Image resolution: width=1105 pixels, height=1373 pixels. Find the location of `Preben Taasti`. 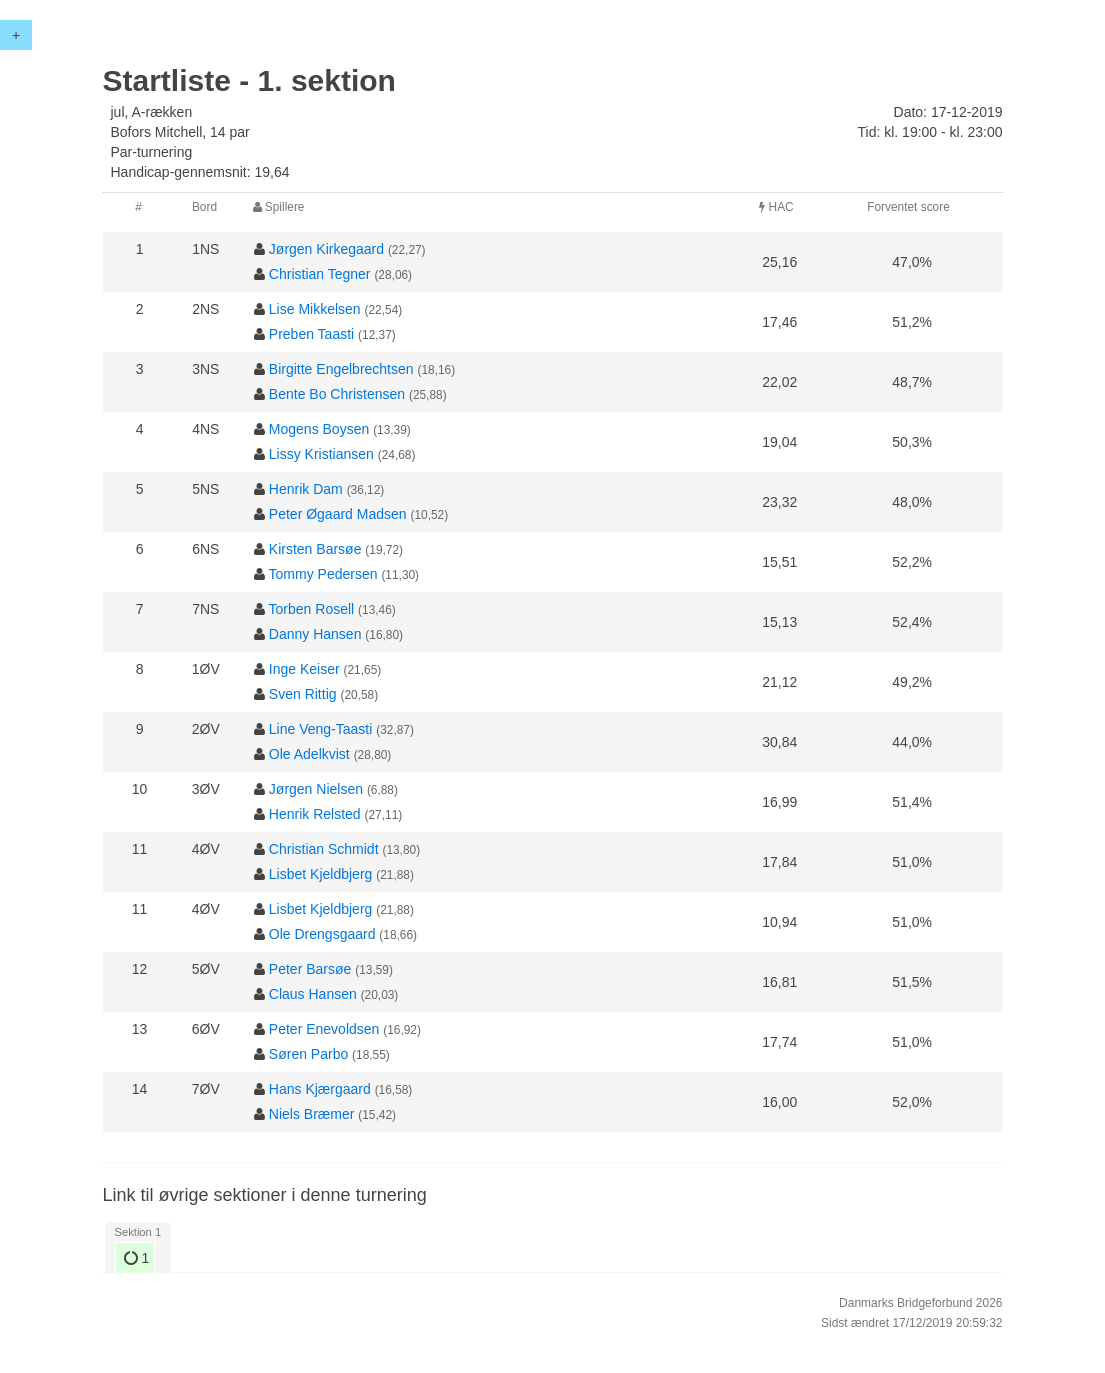

Preben Taasti is located at coordinates (311, 334).